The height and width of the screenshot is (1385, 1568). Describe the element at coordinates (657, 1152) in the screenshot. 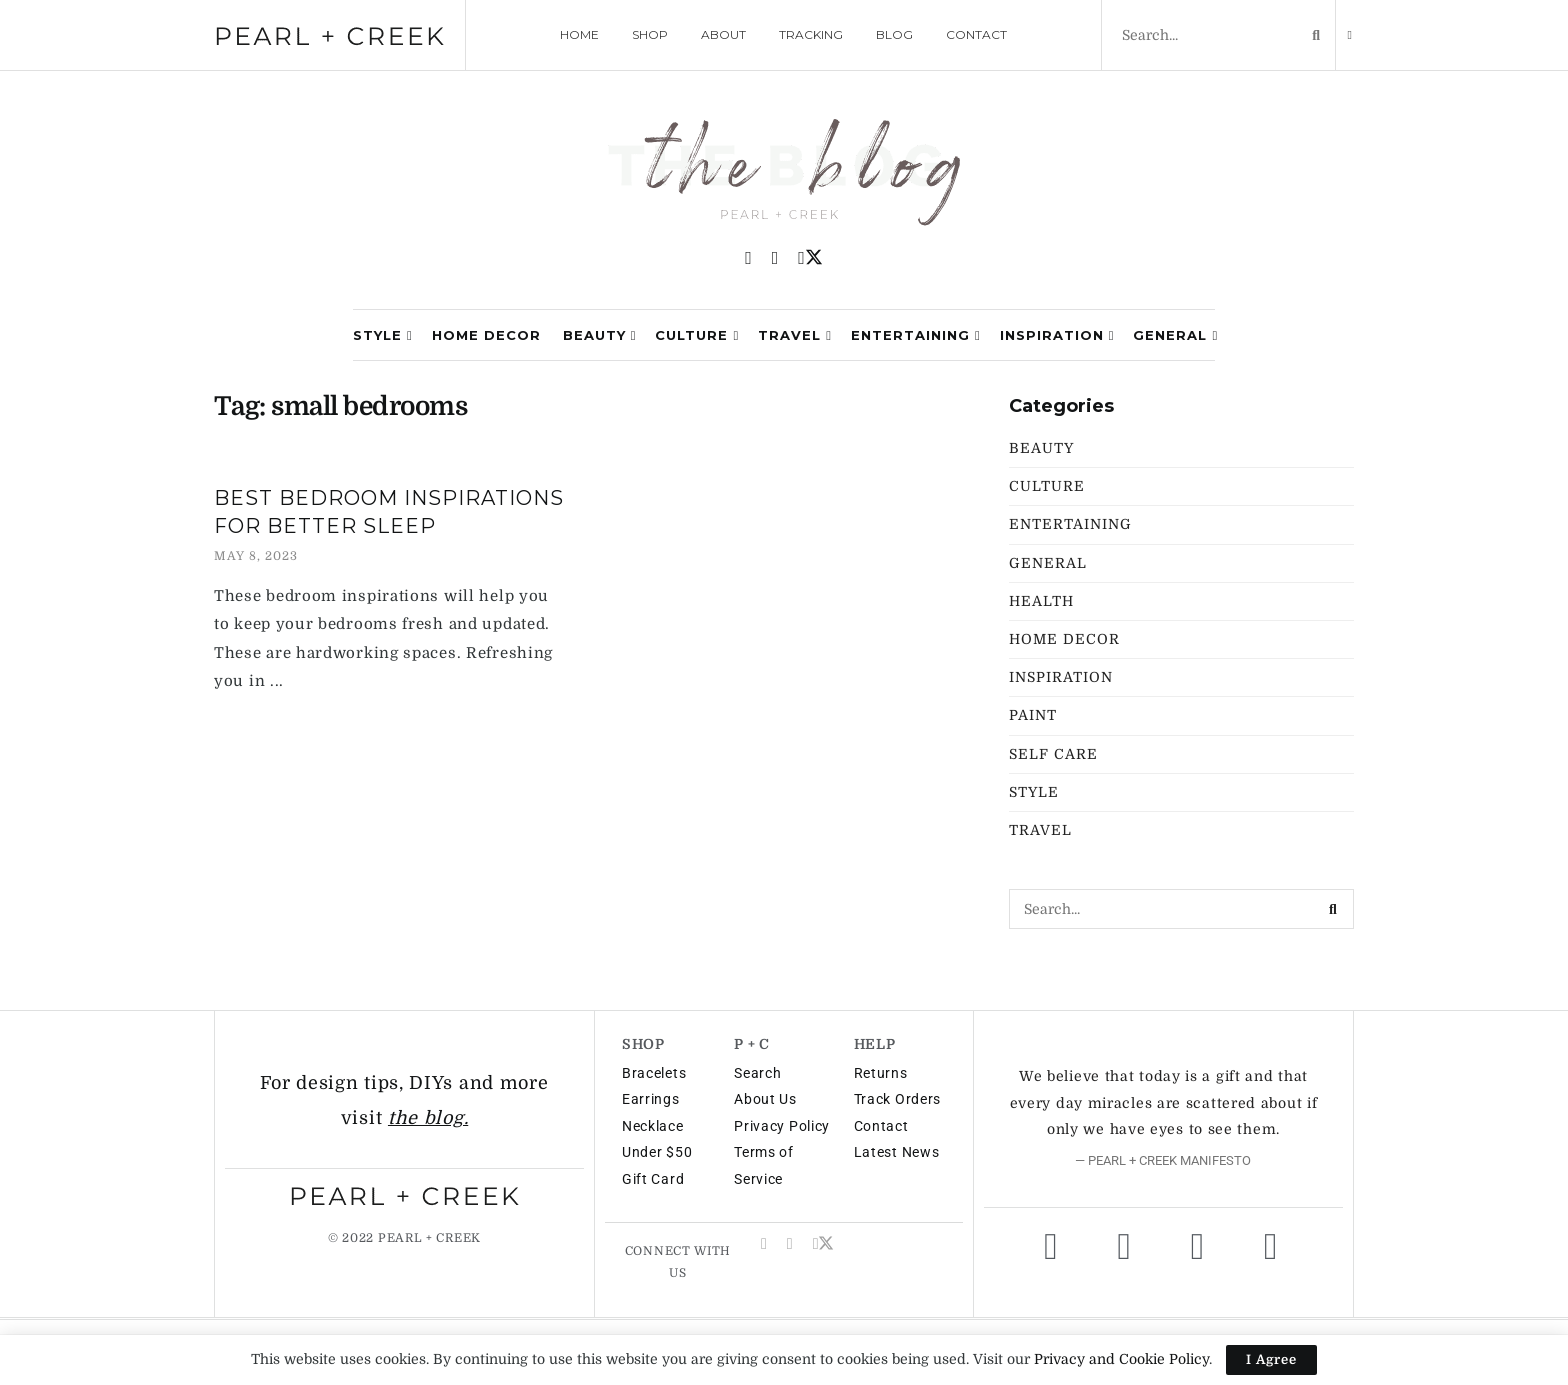

I see `Under $50` at that location.